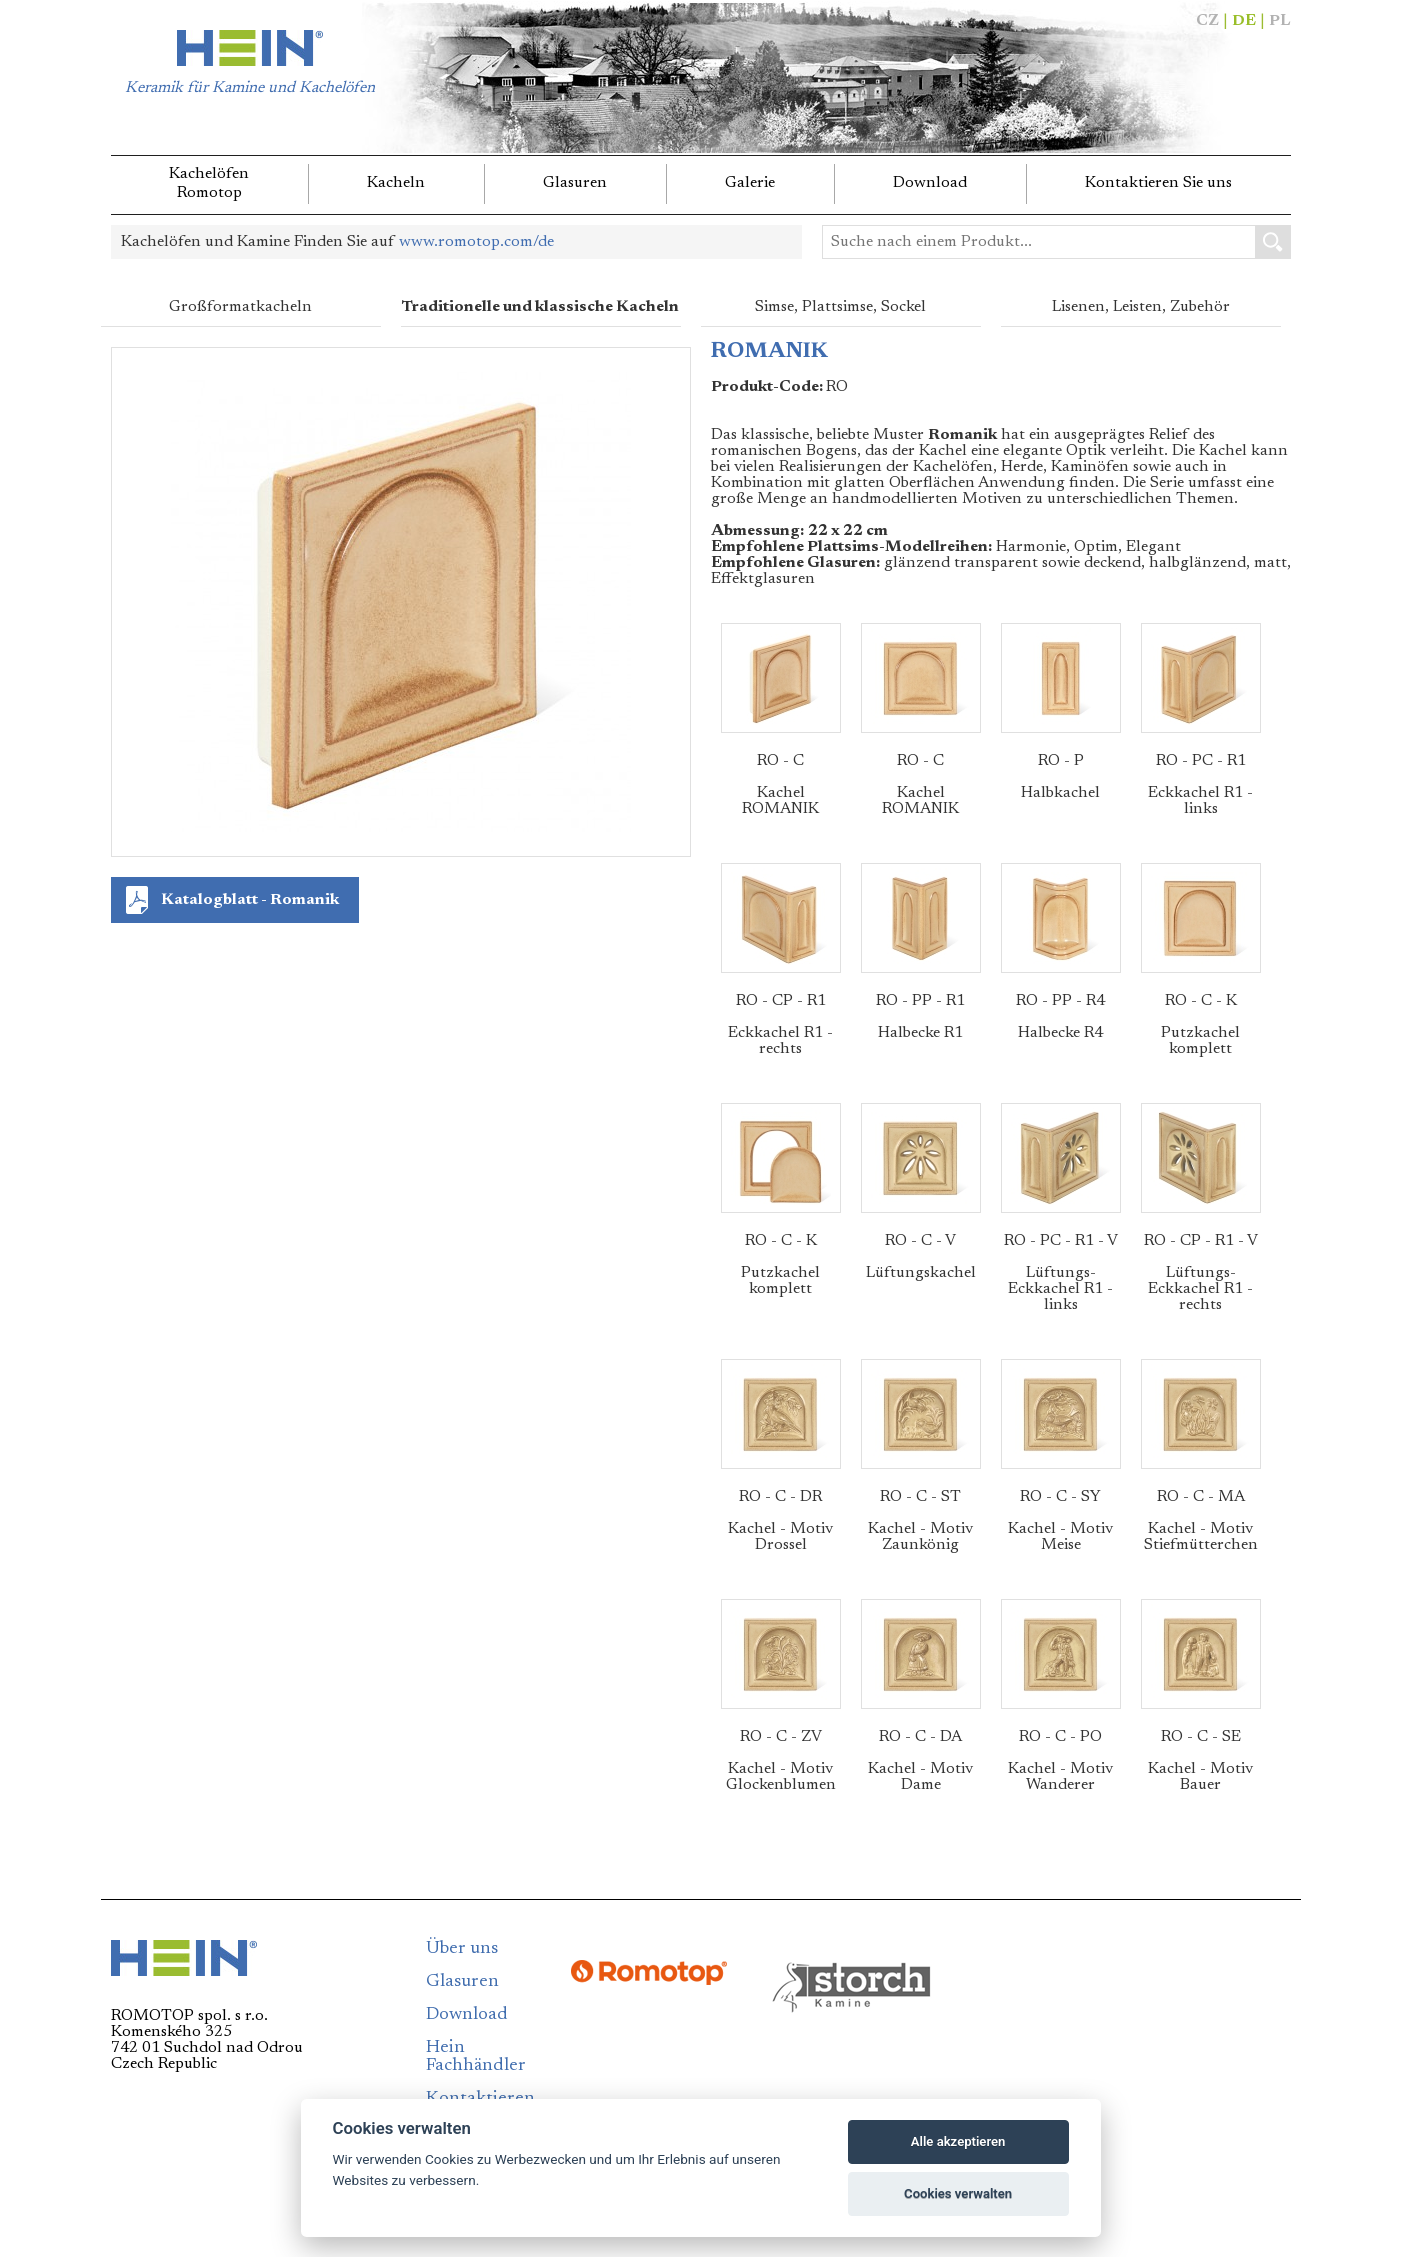 The image size is (1401, 2257). Describe the element at coordinates (1141, 307) in the screenshot. I see `Lisenen, Leisten, Zubehör` at that location.